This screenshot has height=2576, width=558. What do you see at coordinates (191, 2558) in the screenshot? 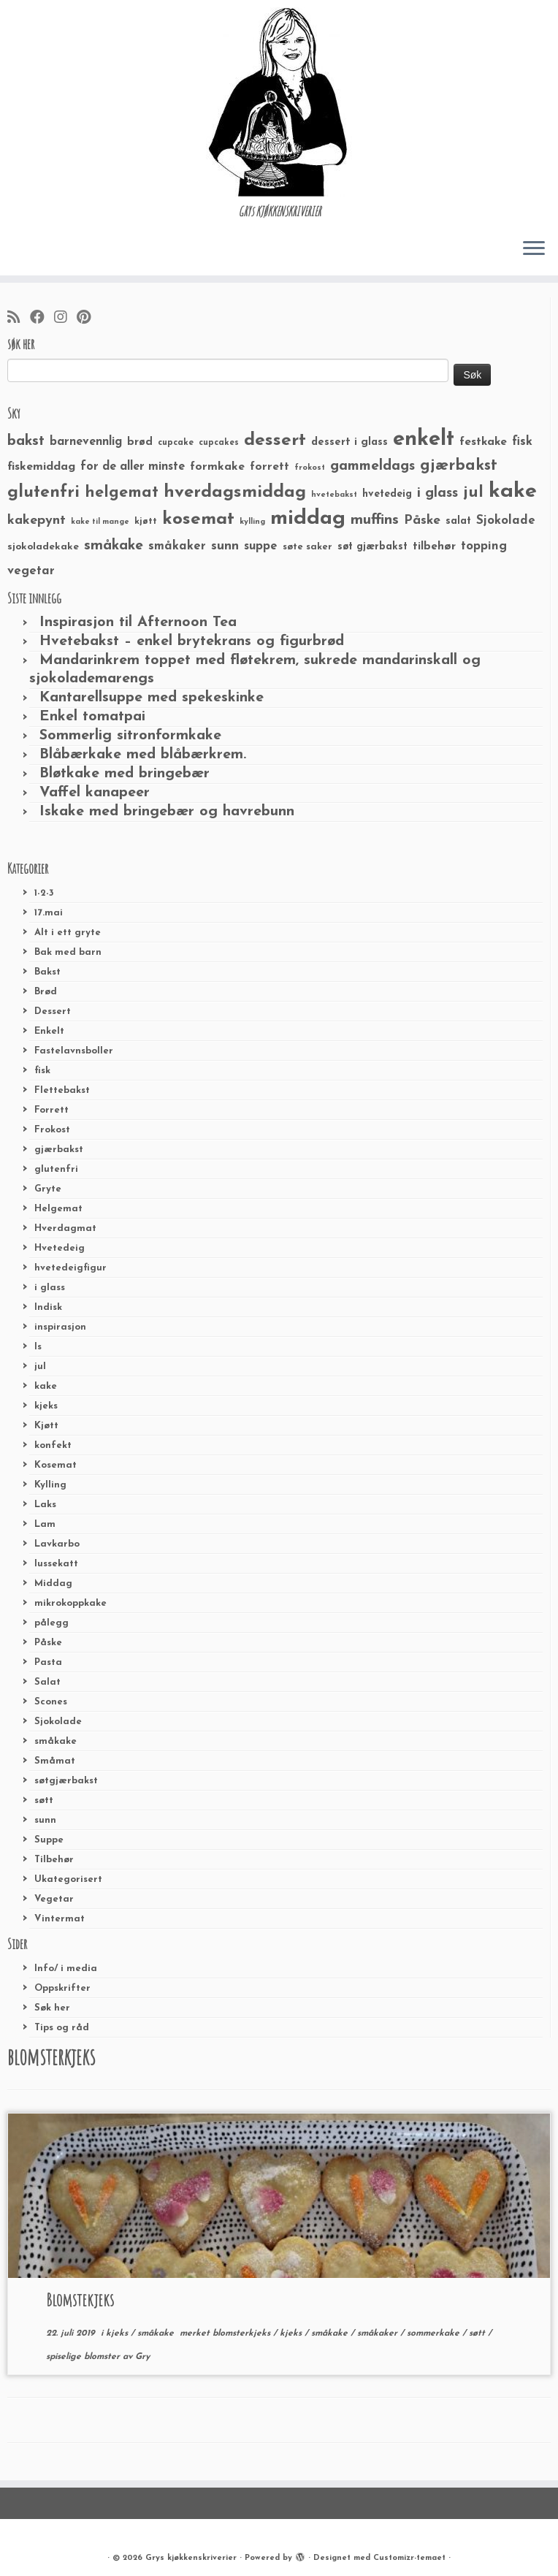
I see `Grys kjøkkenskriverier` at bounding box center [191, 2558].